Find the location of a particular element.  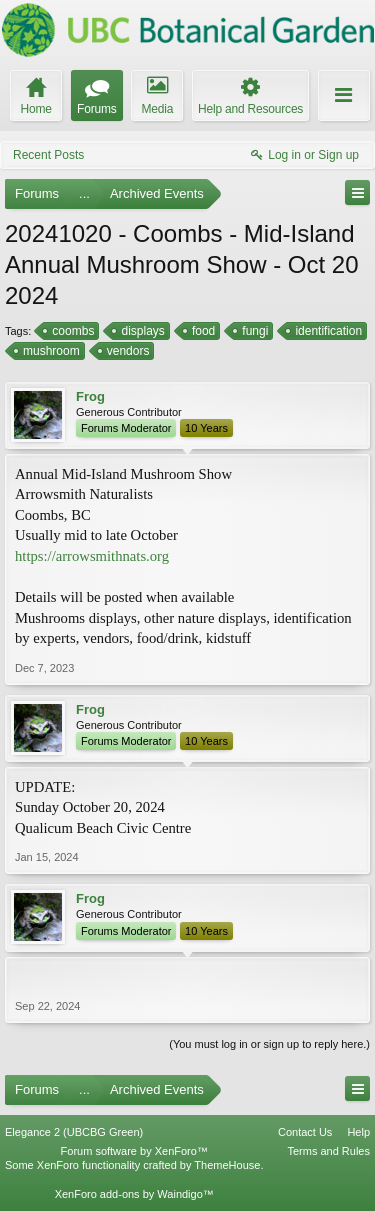

food is located at coordinates (202, 331).